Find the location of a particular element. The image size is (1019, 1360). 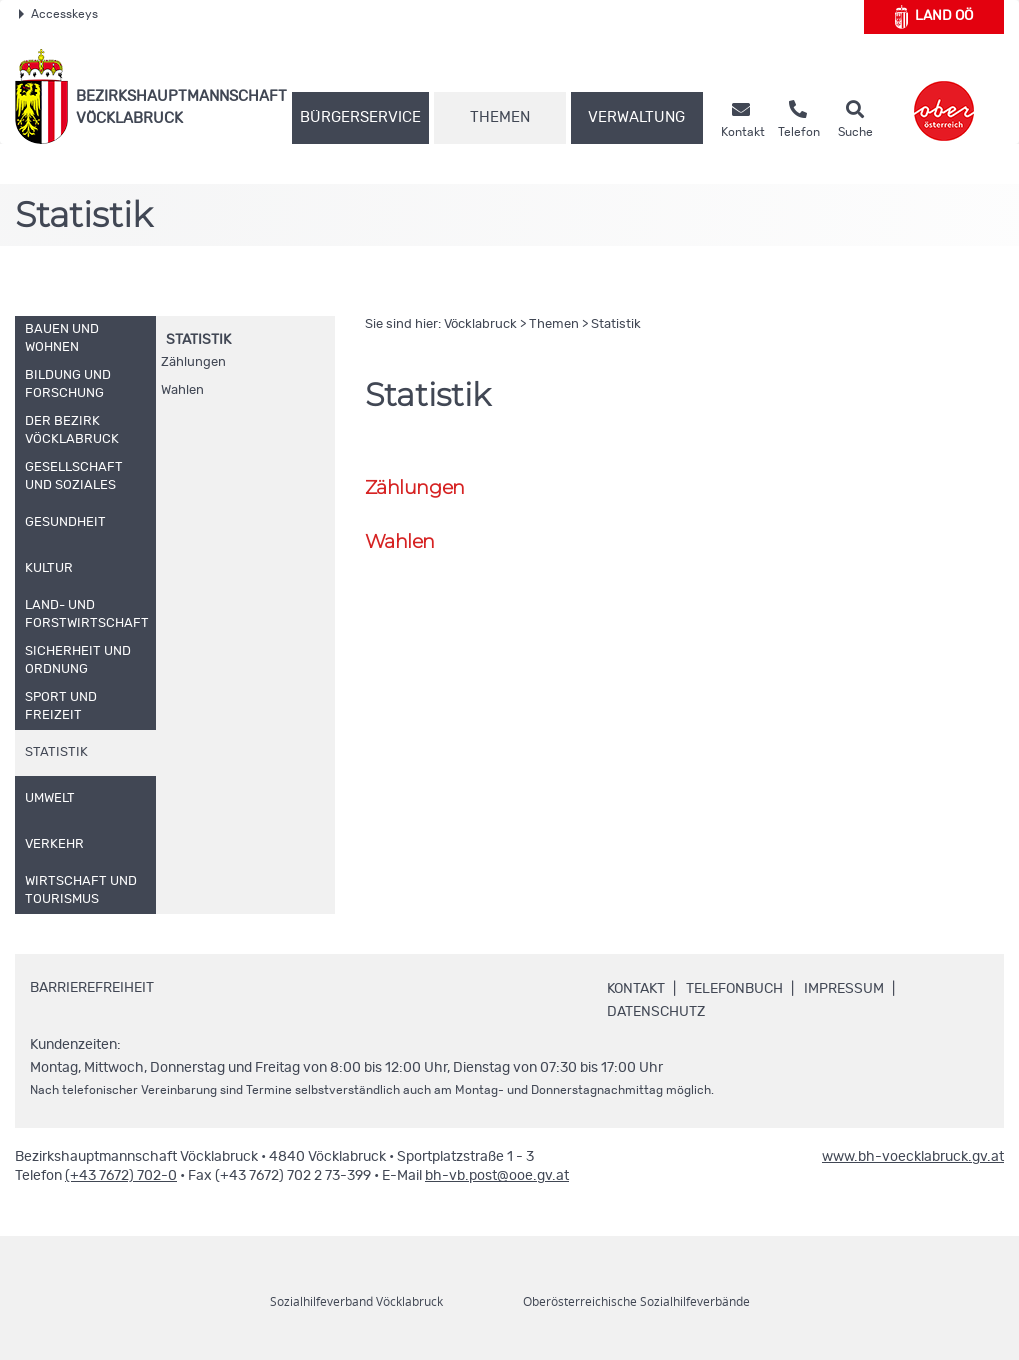

Wahlen is located at coordinates (182, 390).